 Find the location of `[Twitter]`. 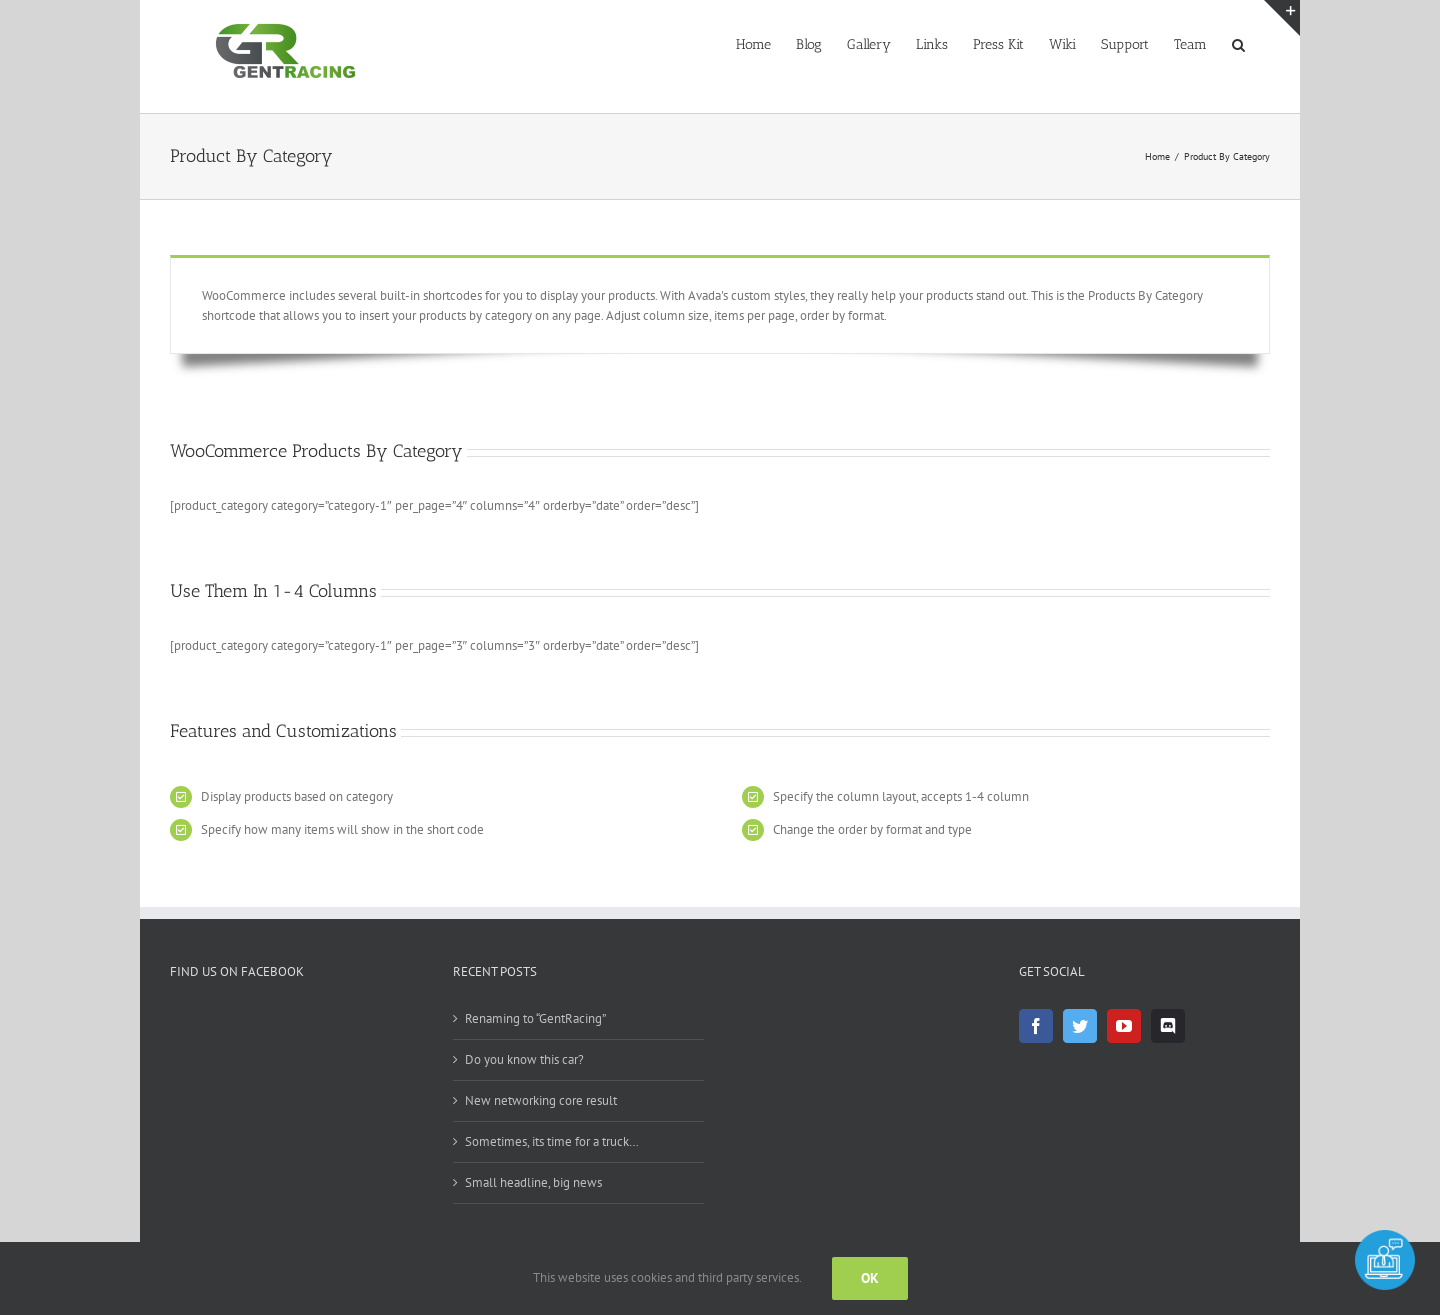

[Twitter] is located at coordinates (1080, 1026).